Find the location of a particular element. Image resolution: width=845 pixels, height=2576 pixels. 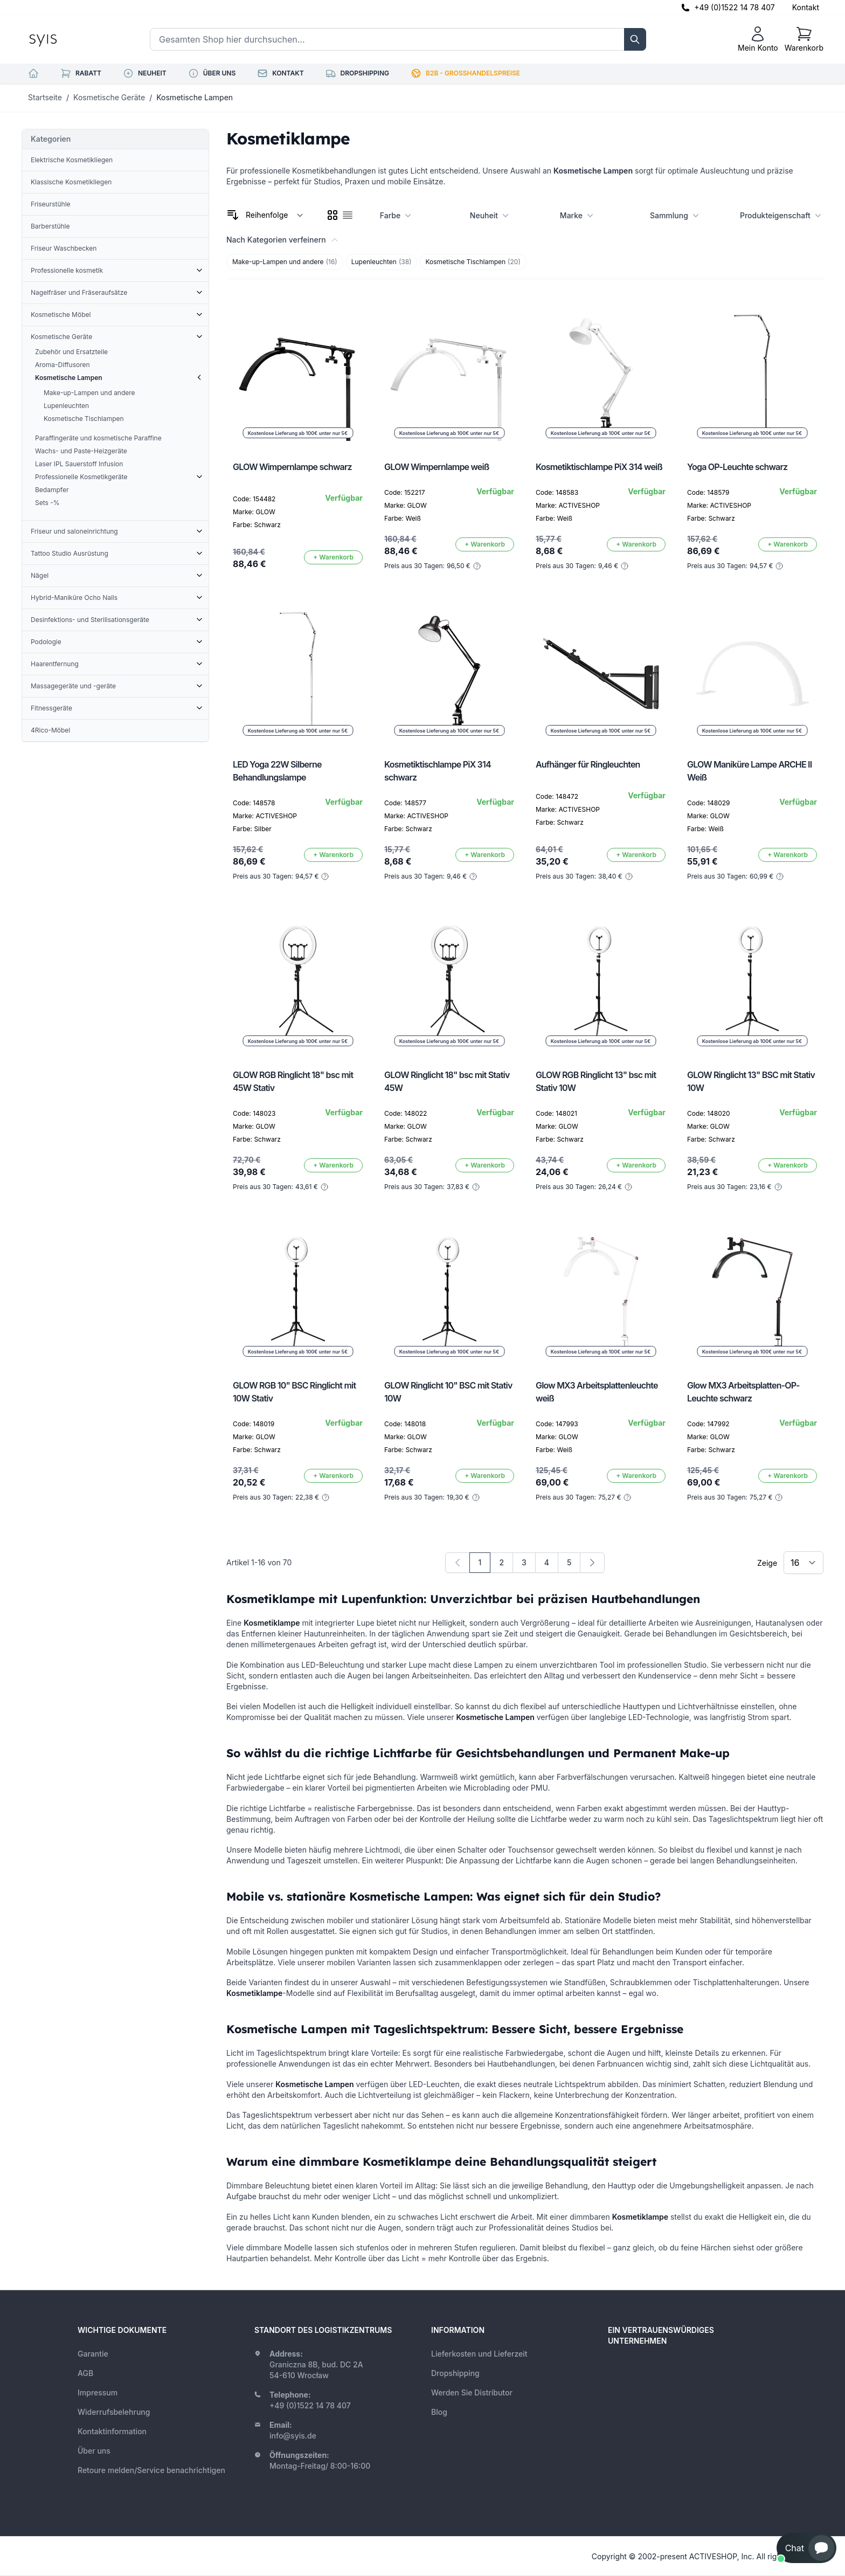

+49 (0)1522 14 78 407 is located at coordinates (734, 7).